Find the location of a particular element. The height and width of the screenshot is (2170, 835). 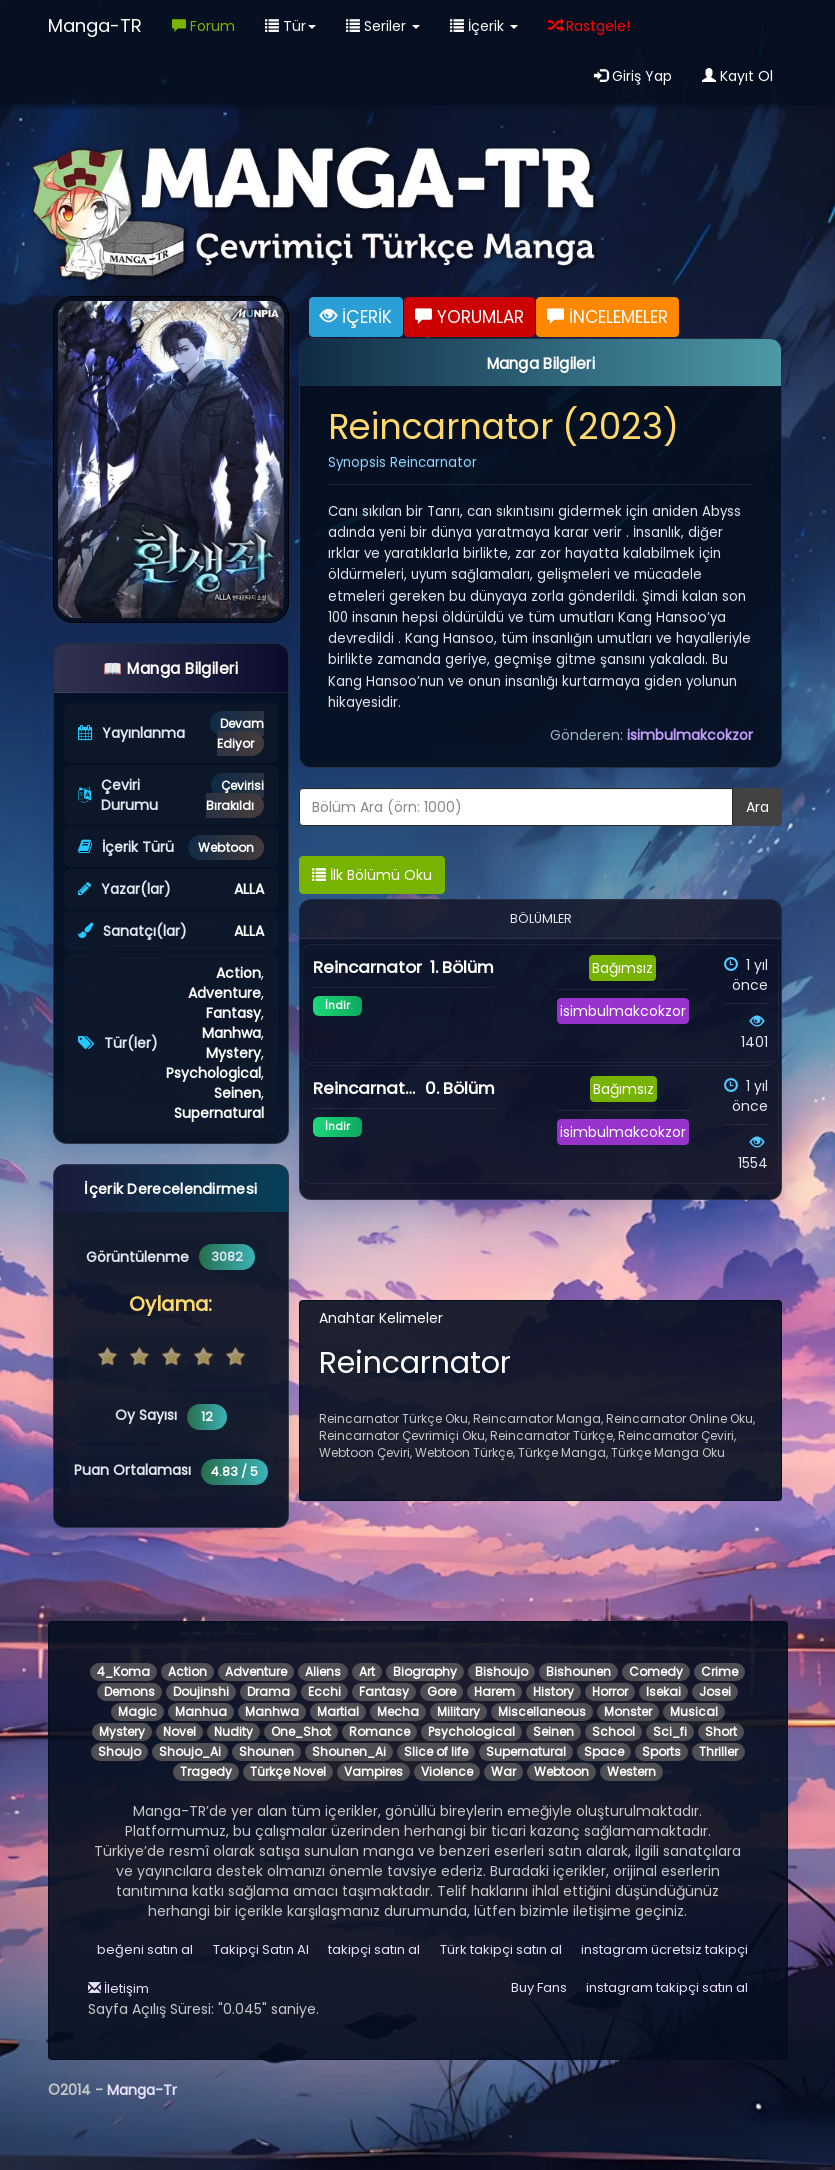

Space is located at coordinates (604, 1751).